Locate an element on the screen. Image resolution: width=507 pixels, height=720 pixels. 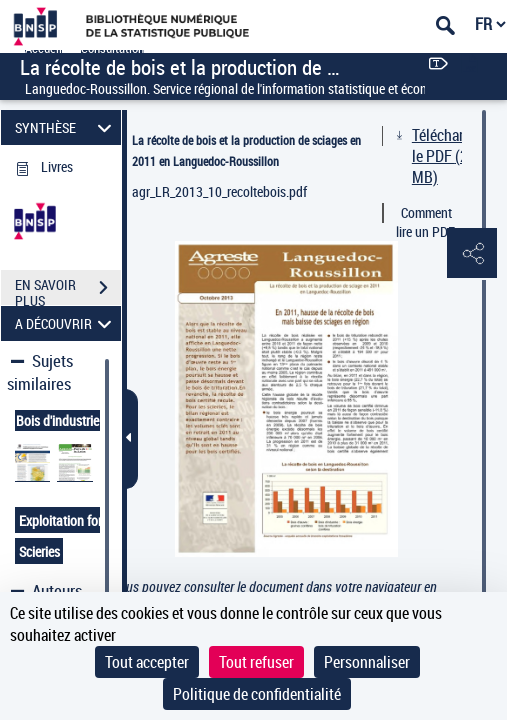
SYNTHÈSE is located at coordinates (66, 127).